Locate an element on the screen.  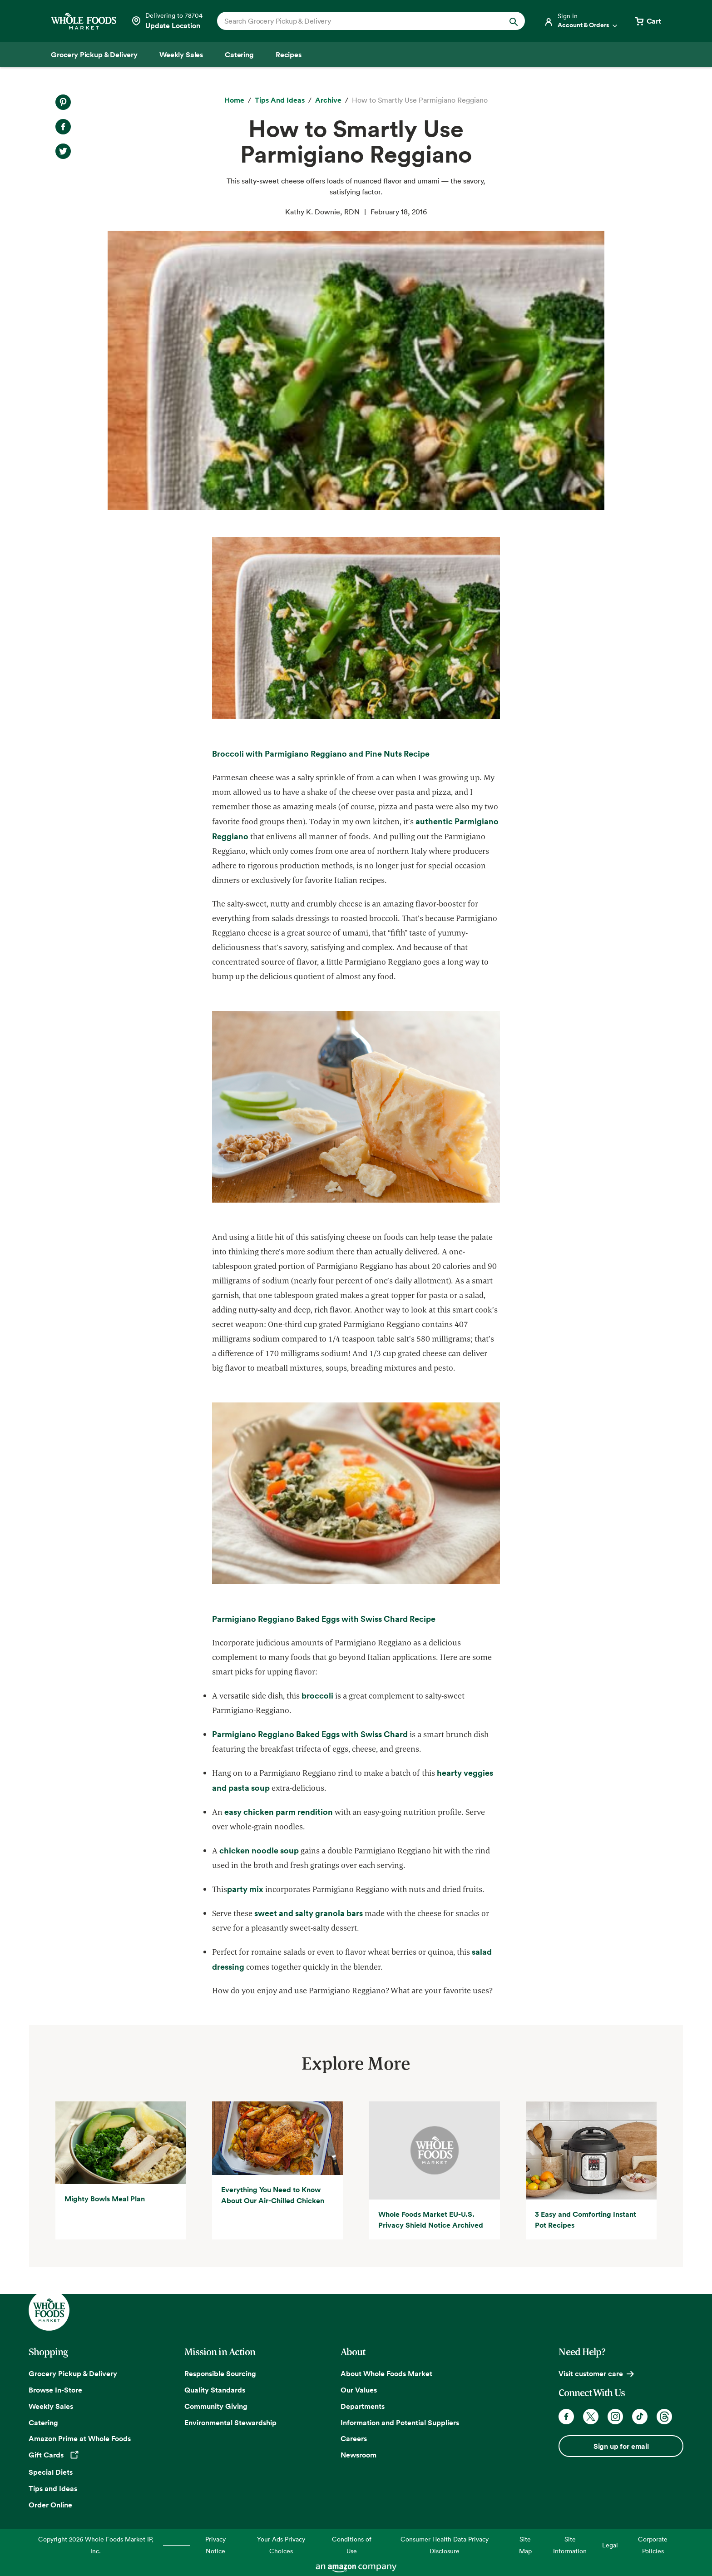
Legal is located at coordinates (610, 2545).